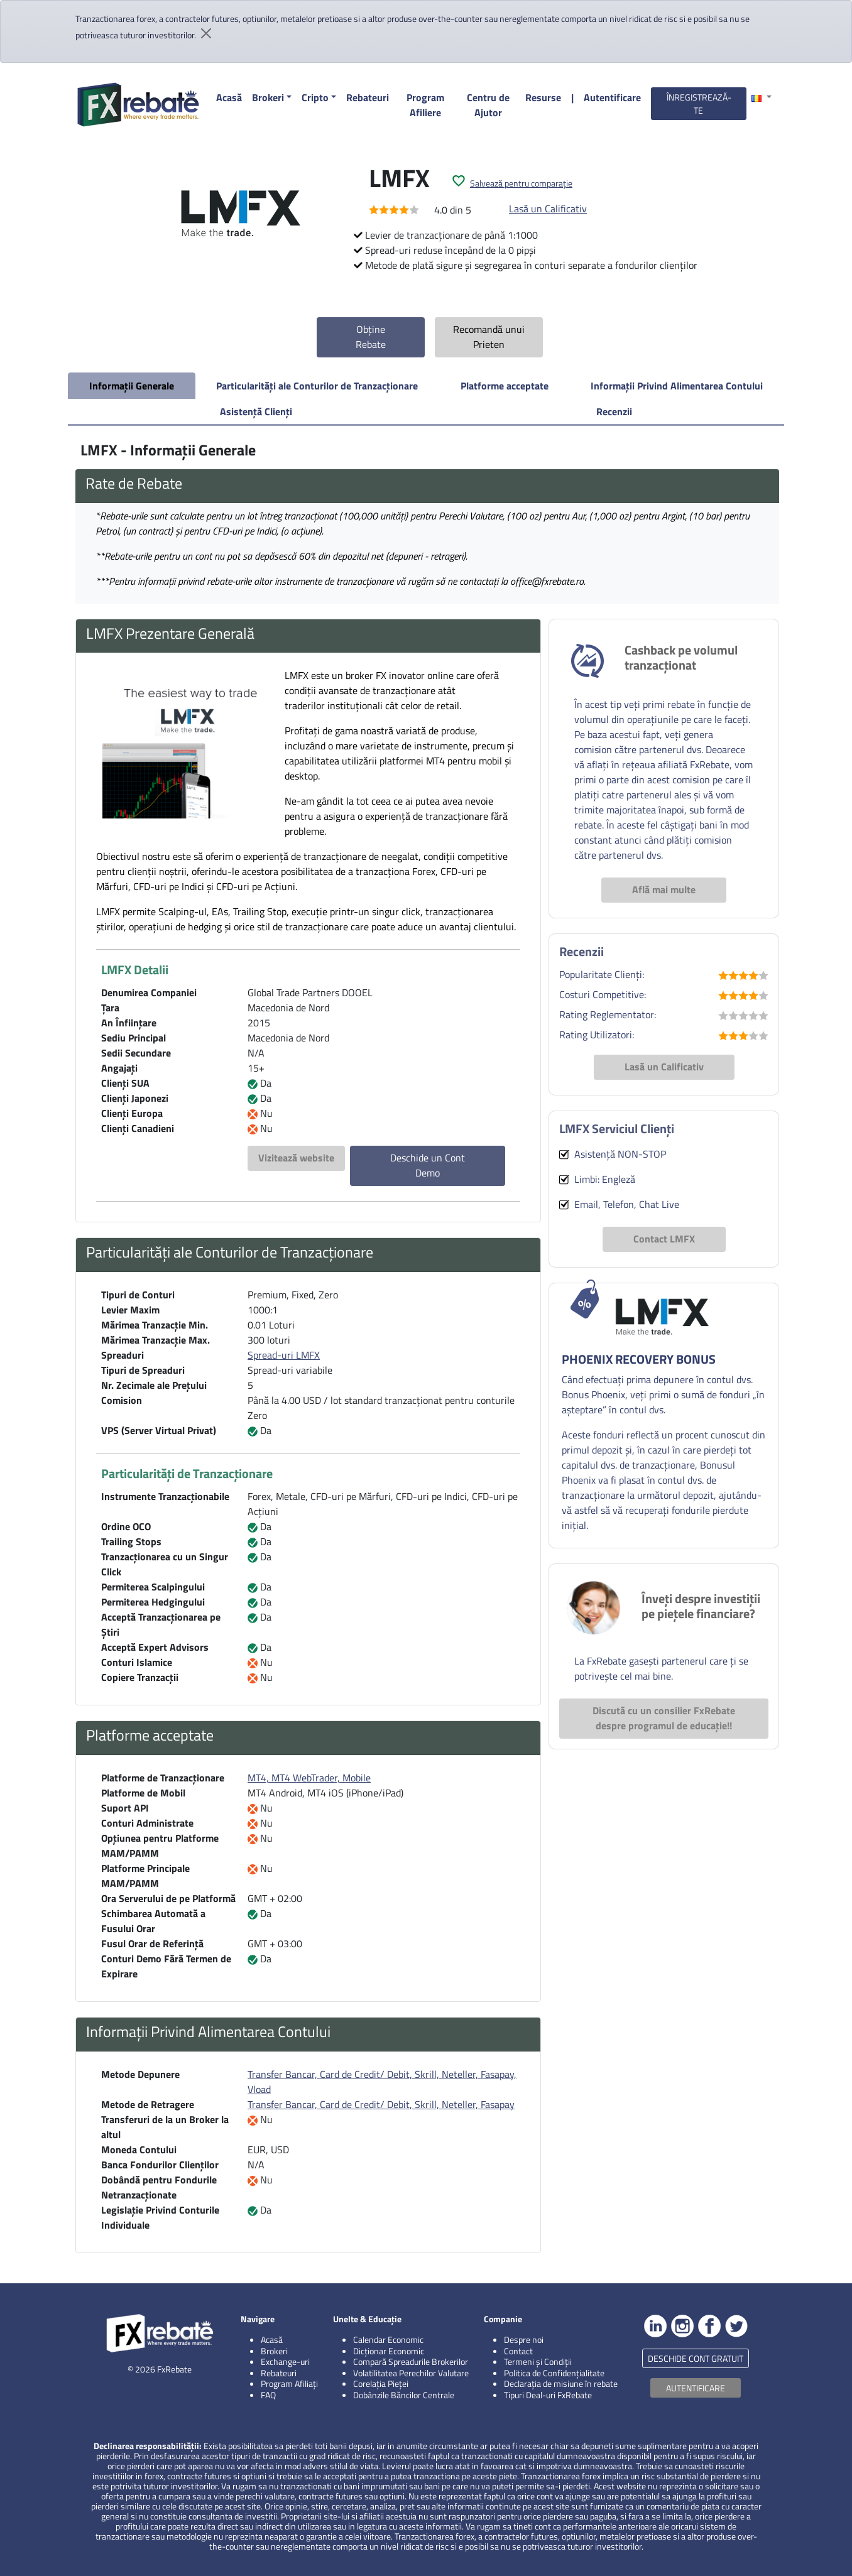 This screenshot has height=2576, width=852. I want to click on Volatilitatea Perechilor Valutare, so click(411, 2372).